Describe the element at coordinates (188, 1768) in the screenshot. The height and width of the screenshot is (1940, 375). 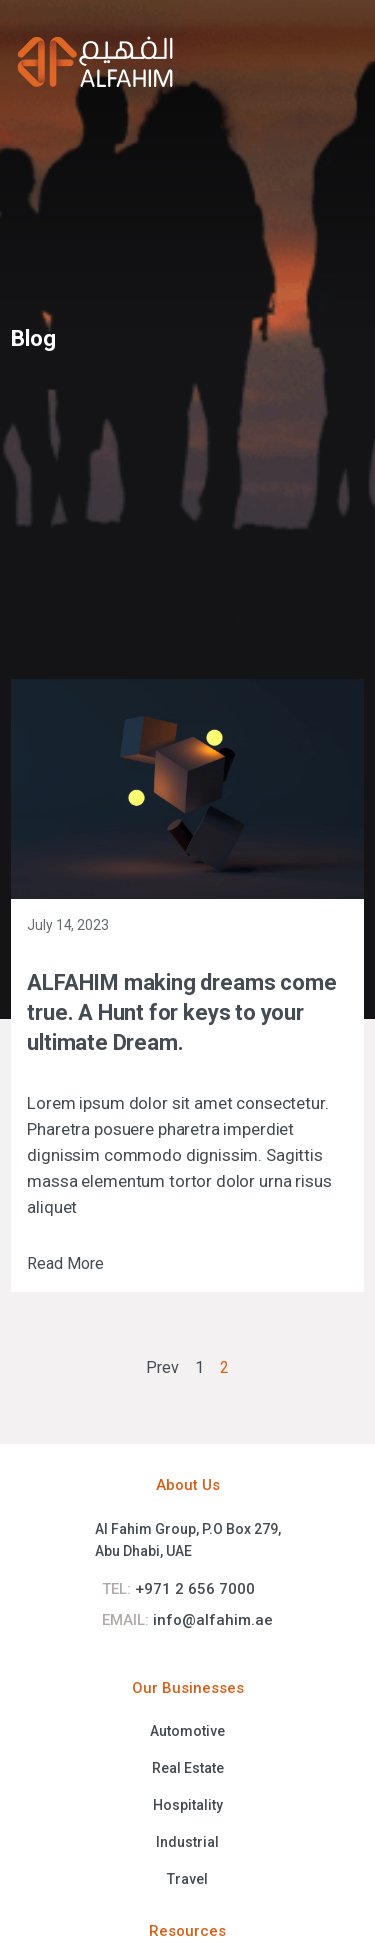
I see `Real Estate` at that location.